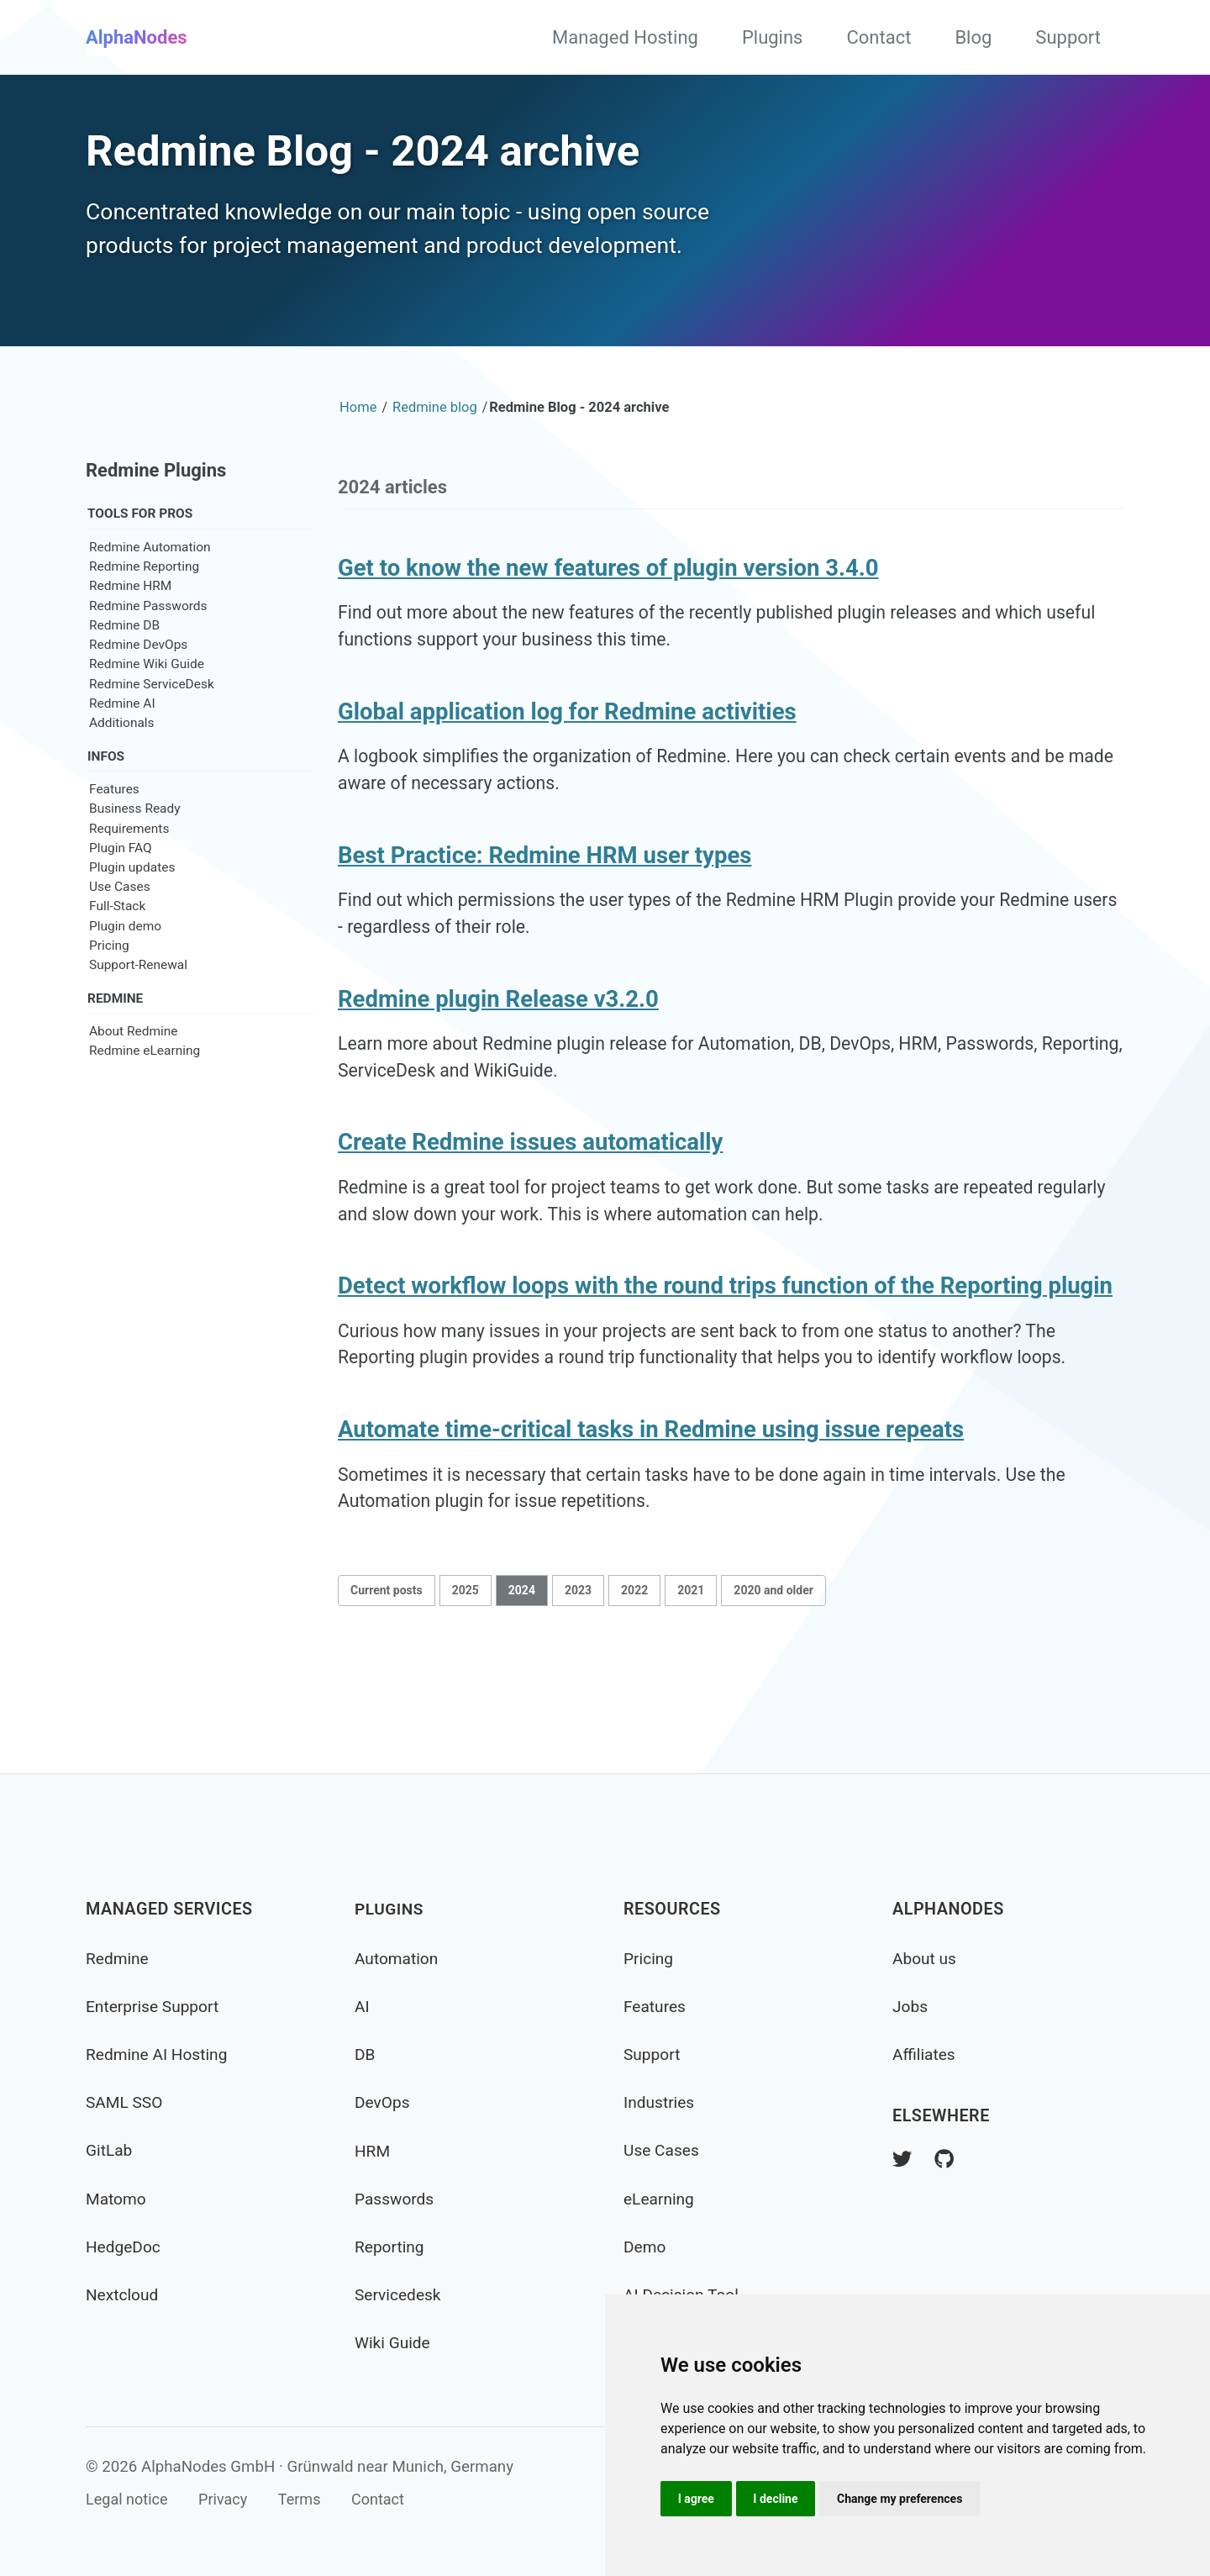 Image resolution: width=1210 pixels, height=2576 pixels. I want to click on Business Ready, so click(135, 852).